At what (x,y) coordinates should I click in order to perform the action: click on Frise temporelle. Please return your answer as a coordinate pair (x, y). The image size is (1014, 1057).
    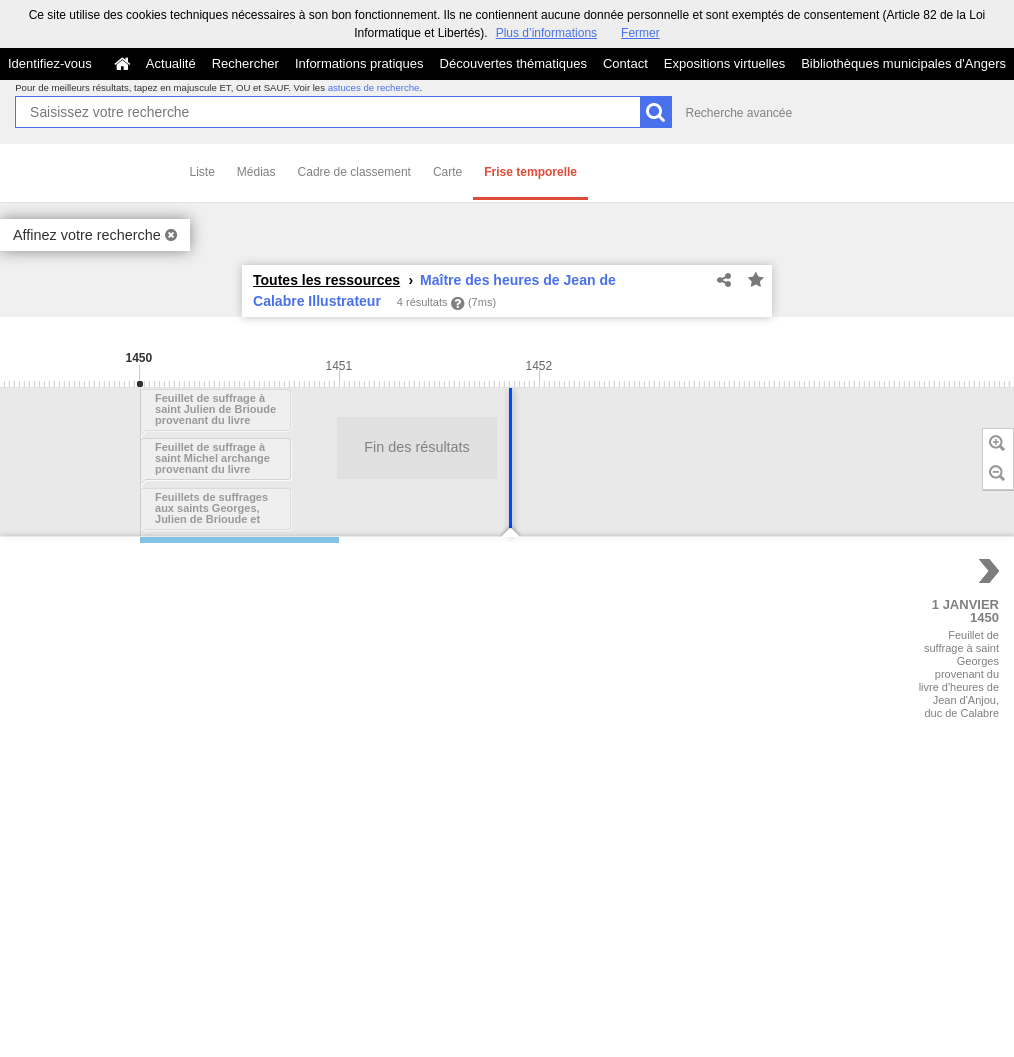
    Looking at the image, I should click on (530, 172).